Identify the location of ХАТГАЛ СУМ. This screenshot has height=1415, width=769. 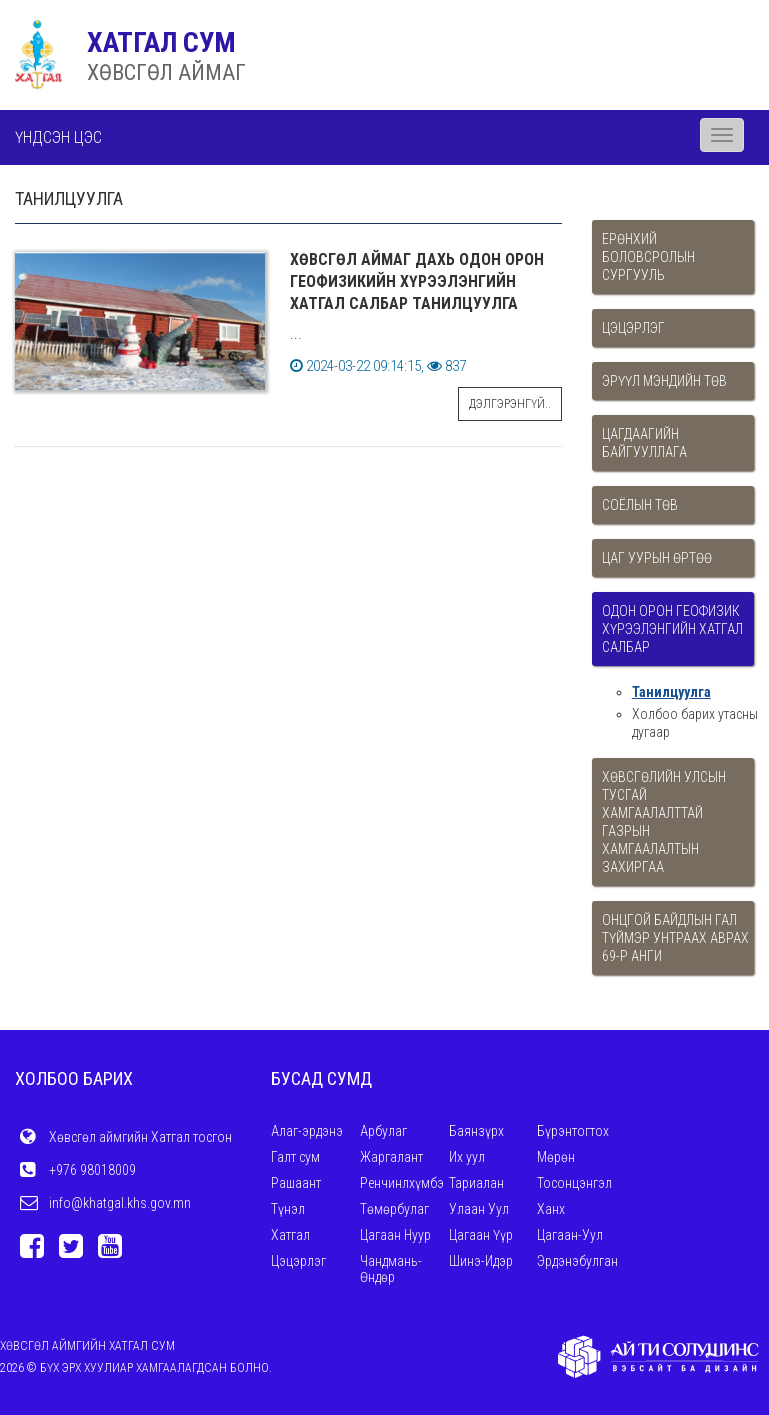
(161, 42).